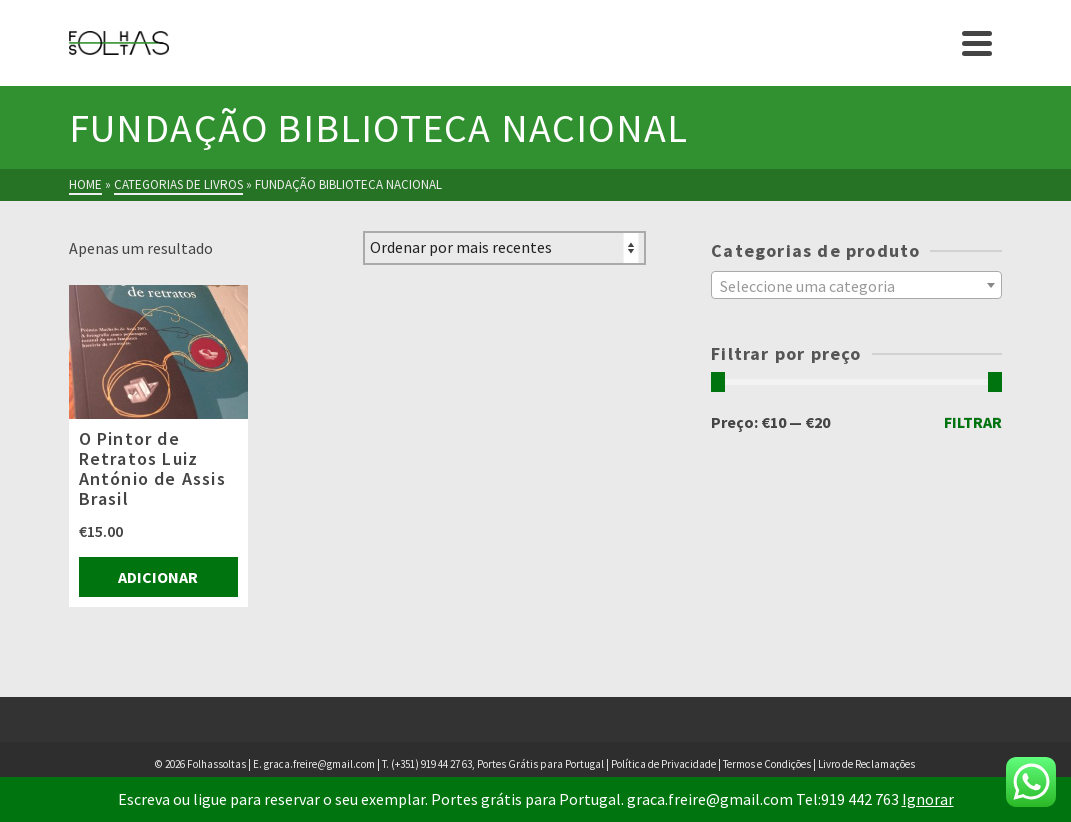 The image size is (1071, 822). What do you see at coordinates (973, 422) in the screenshot?
I see `Filtrar` at bounding box center [973, 422].